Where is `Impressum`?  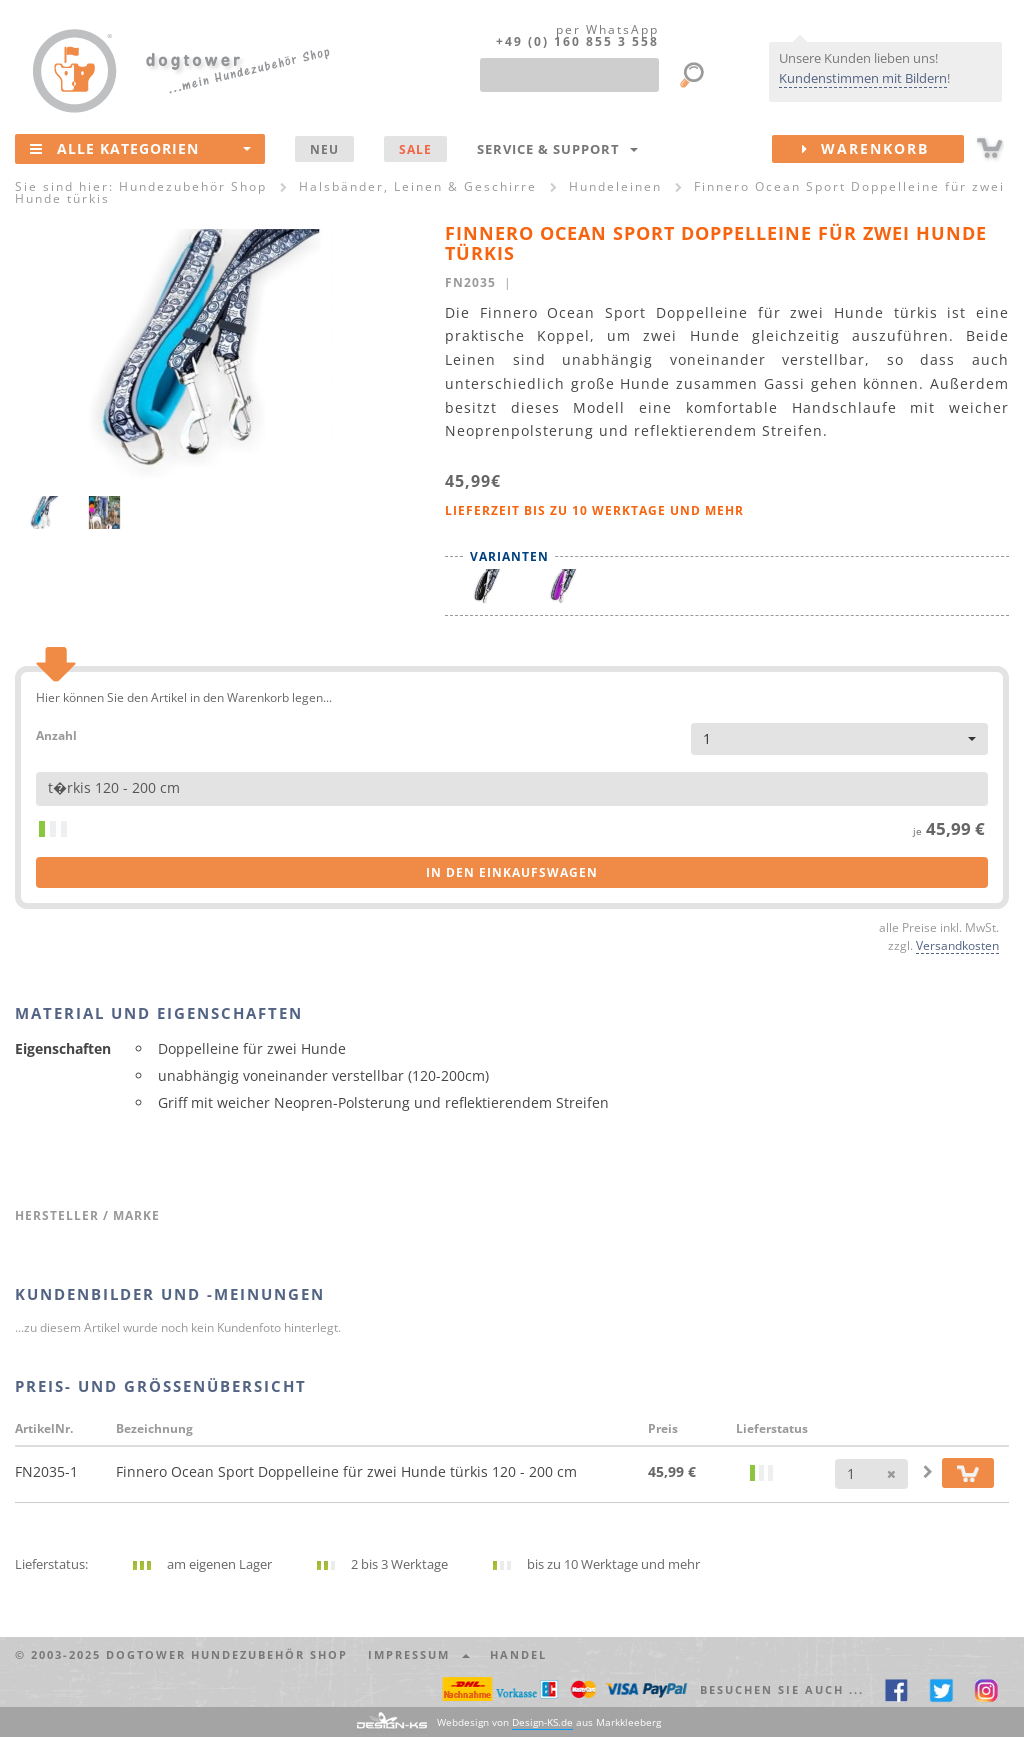 Impressum is located at coordinates (419, 1654).